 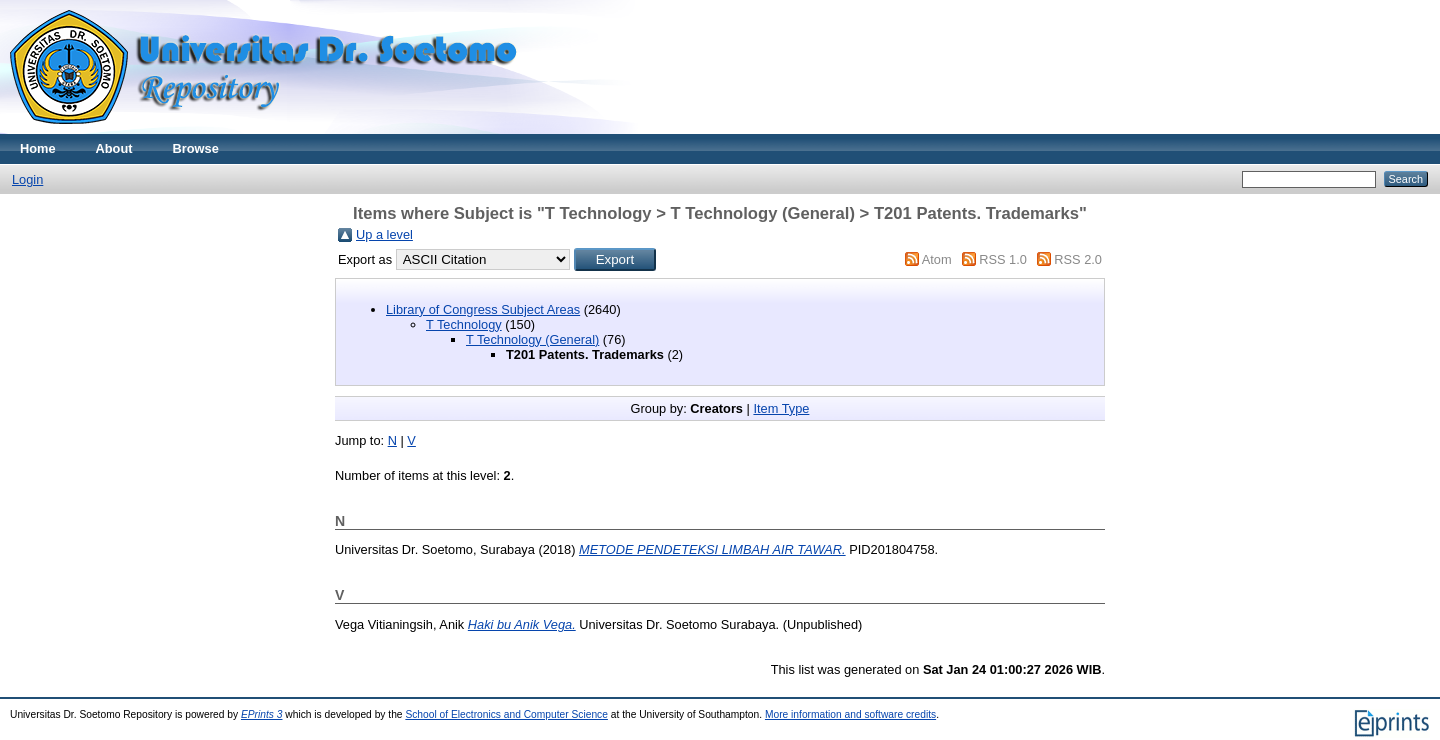 I want to click on T Technology (General), so click(x=532, y=339).